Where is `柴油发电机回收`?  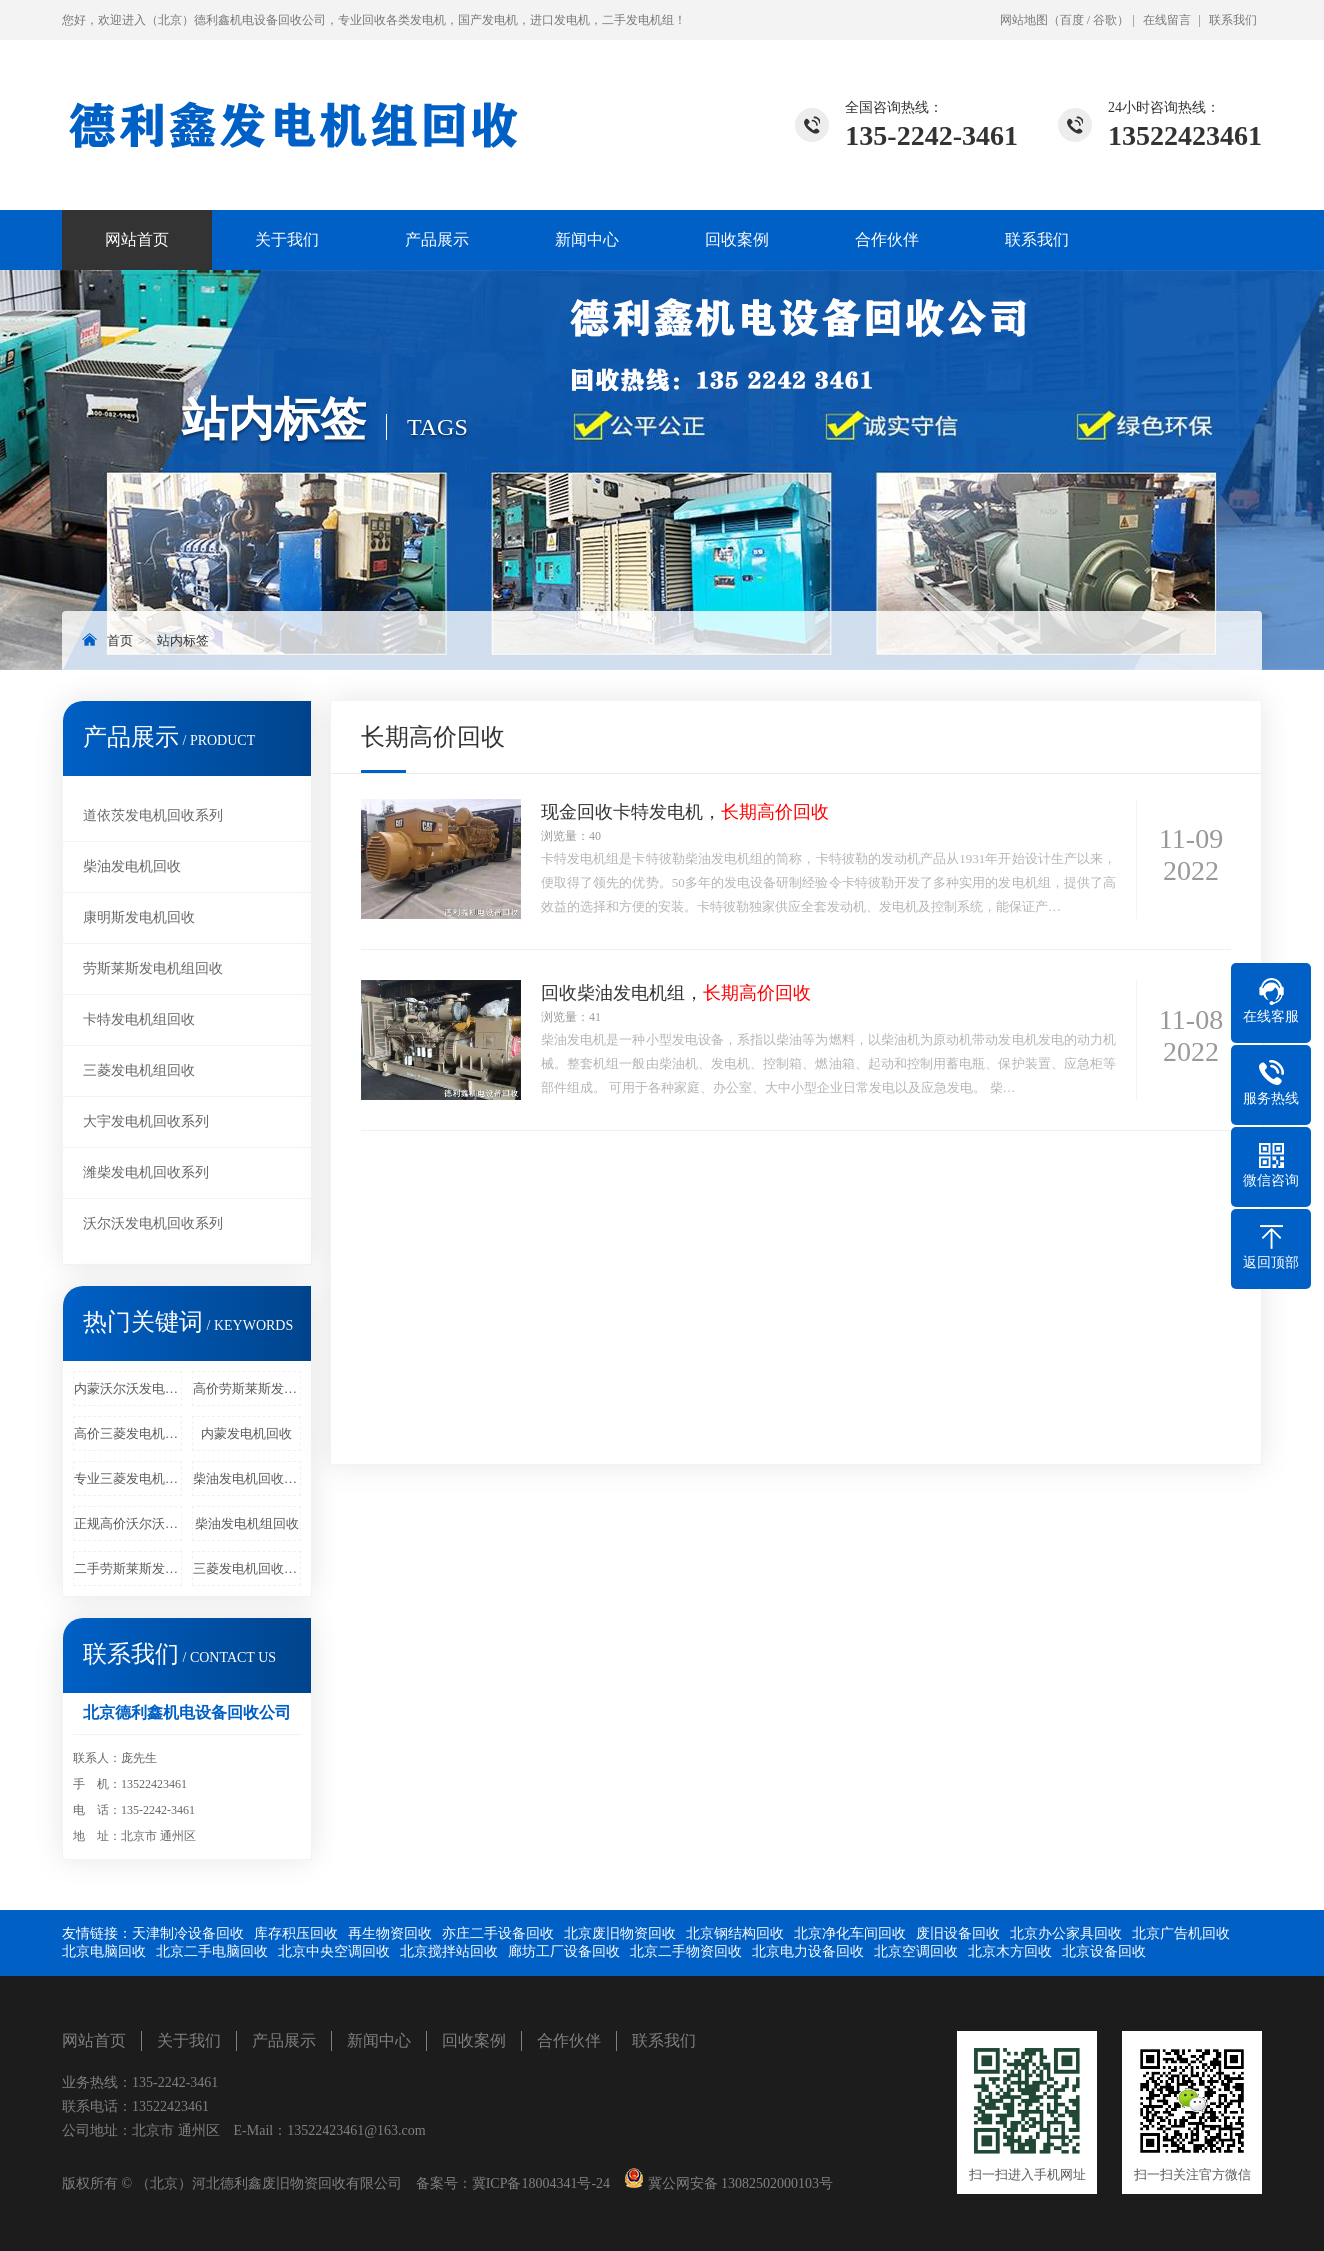
柴油发电机回收 is located at coordinates (132, 866).